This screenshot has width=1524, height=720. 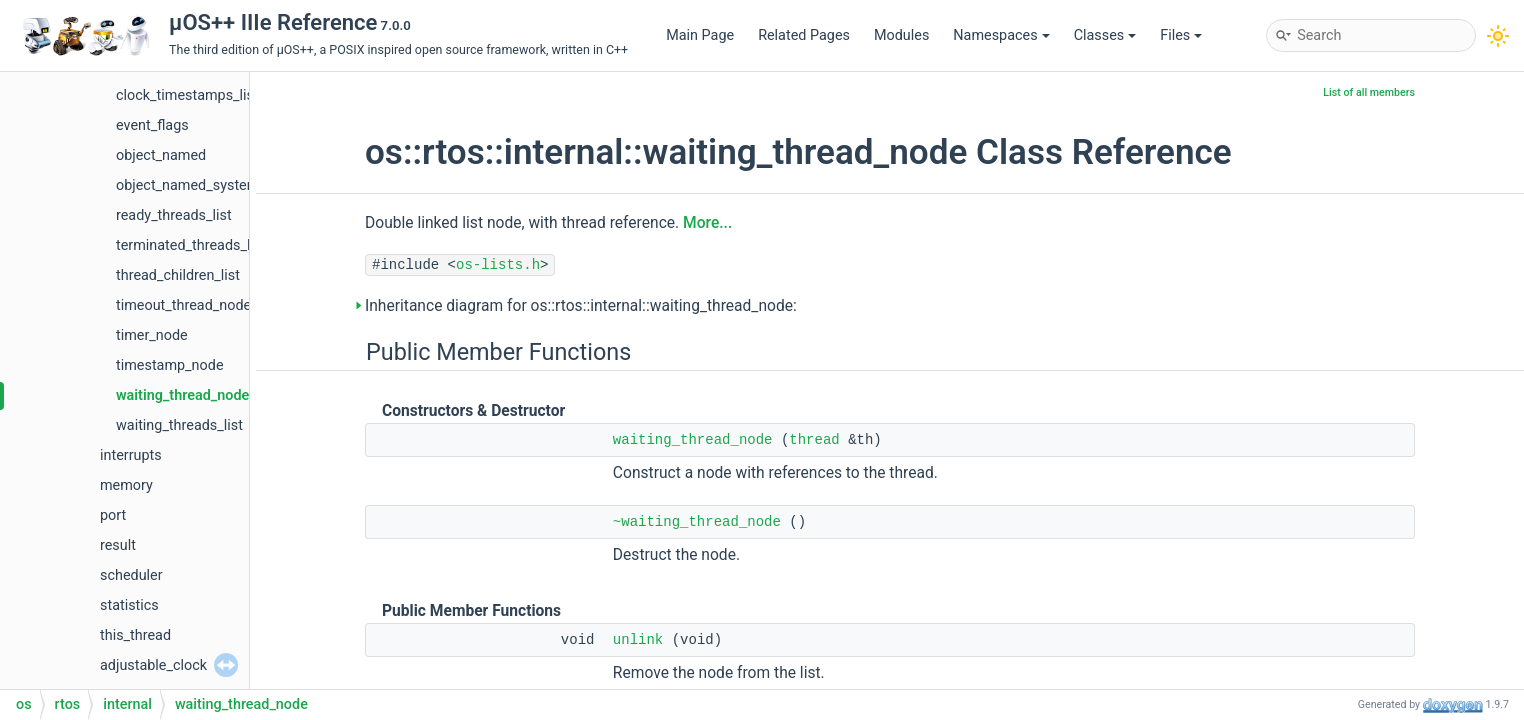 I want to click on memory, so click(x=126, y=485).